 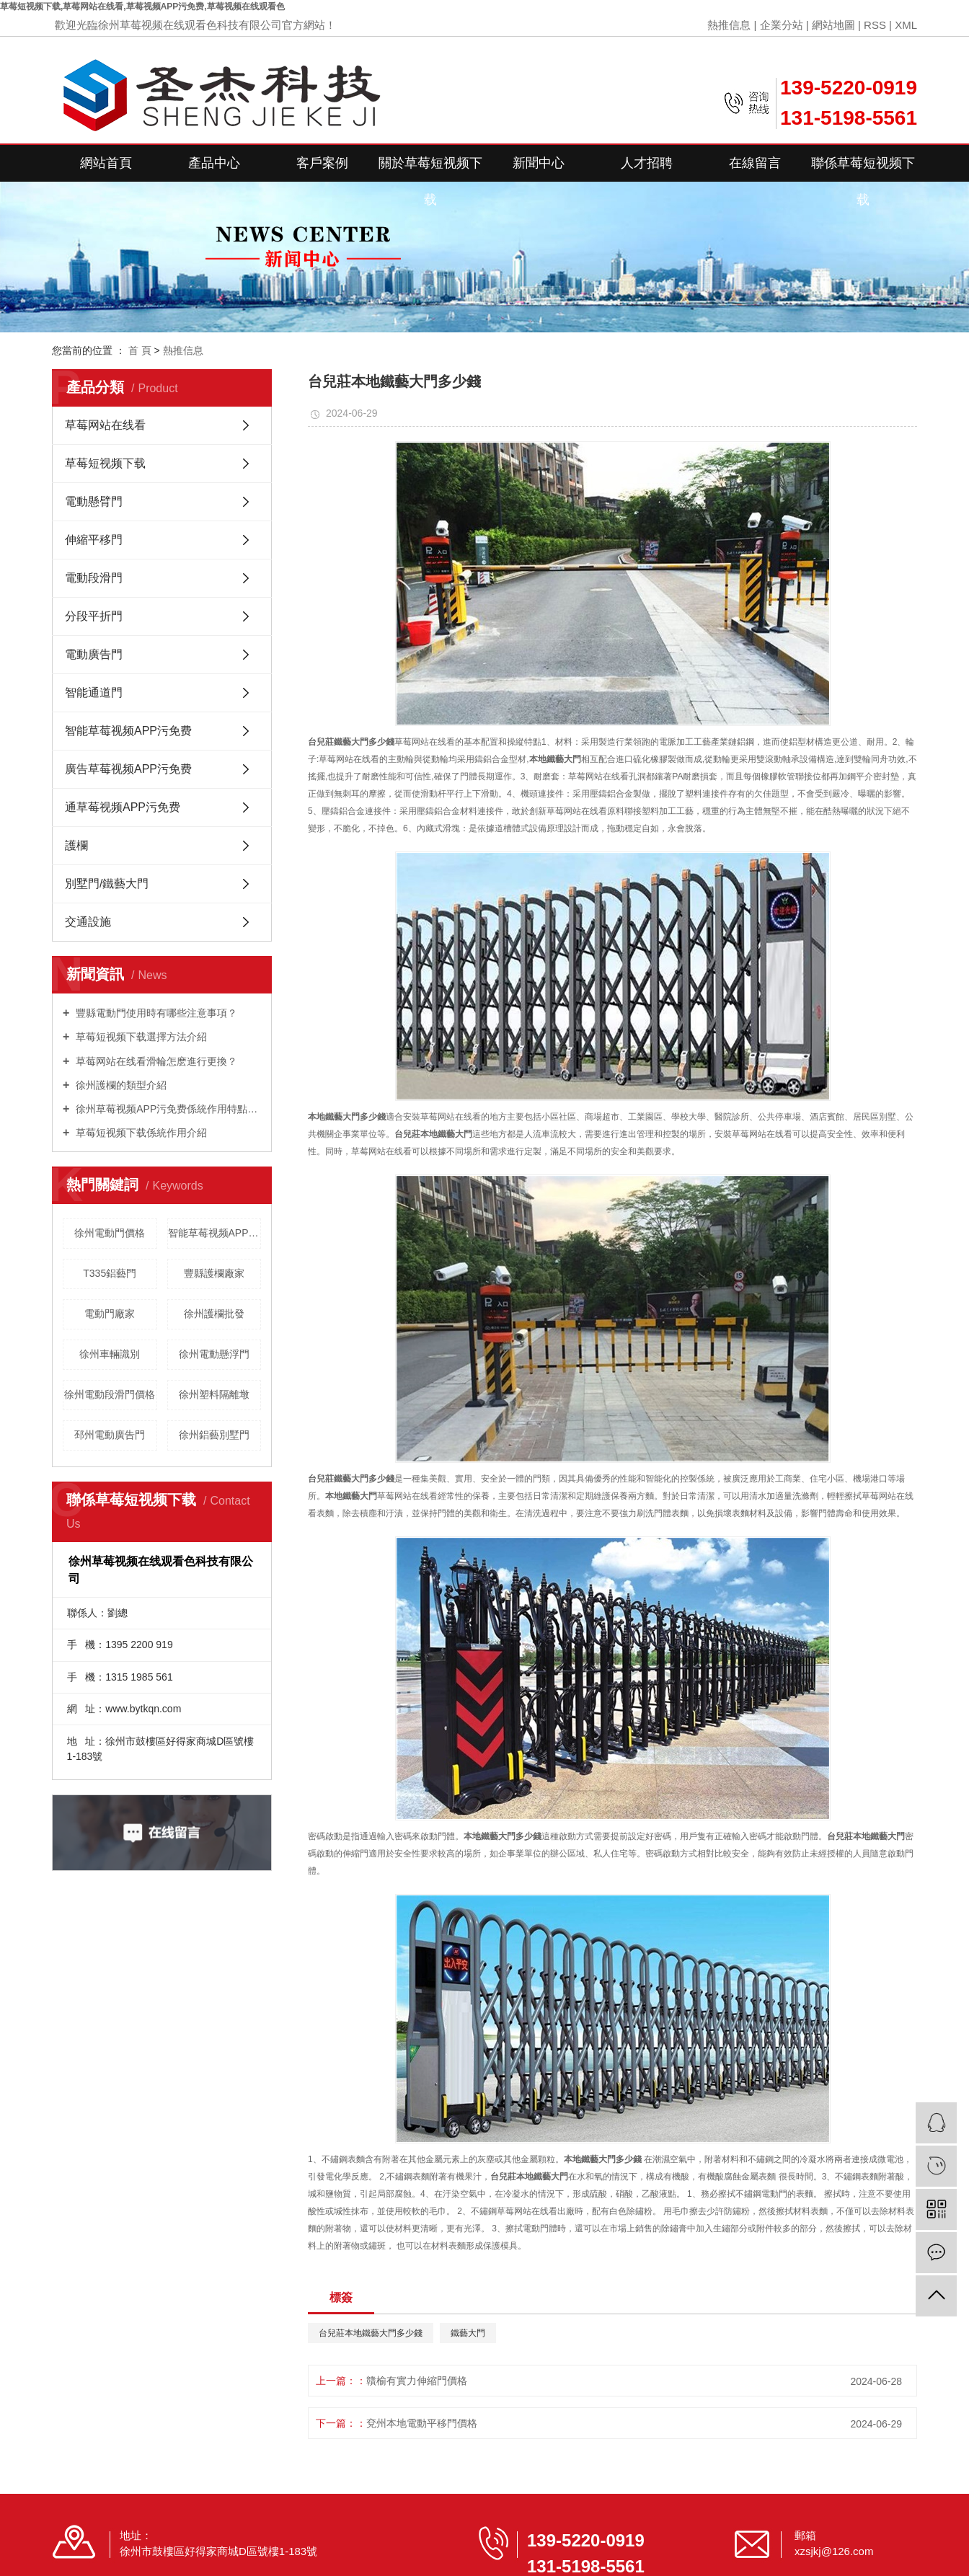 I want to click on 草莓短视频下载係統作用介紹, so click(x=140, y=1132).